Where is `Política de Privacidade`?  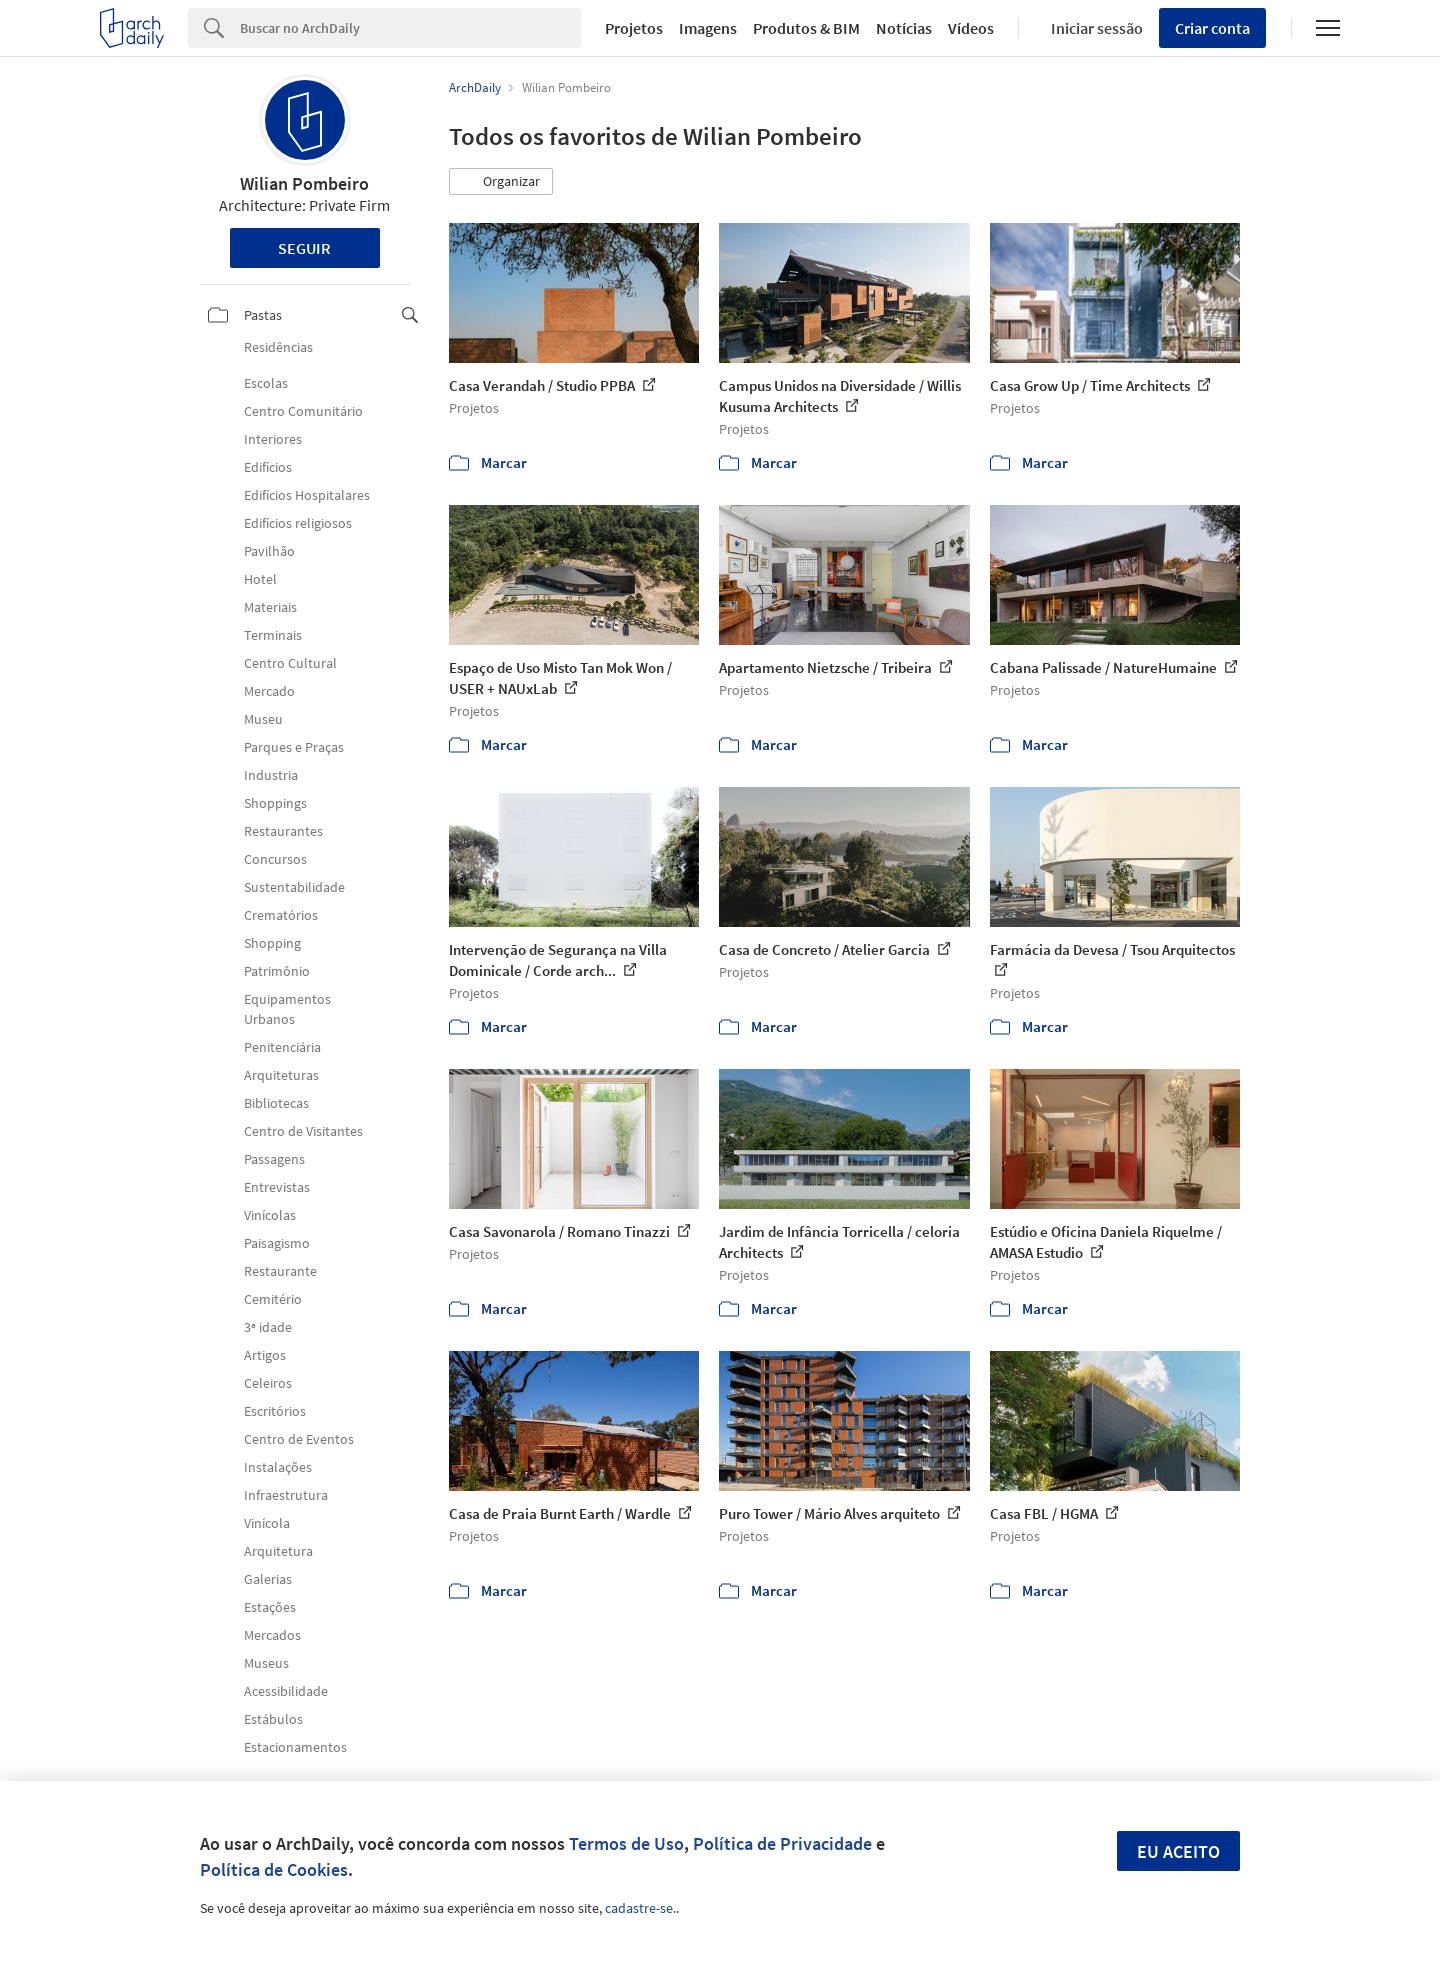
Política de Privacidade is located at coordinates (782, 1843).